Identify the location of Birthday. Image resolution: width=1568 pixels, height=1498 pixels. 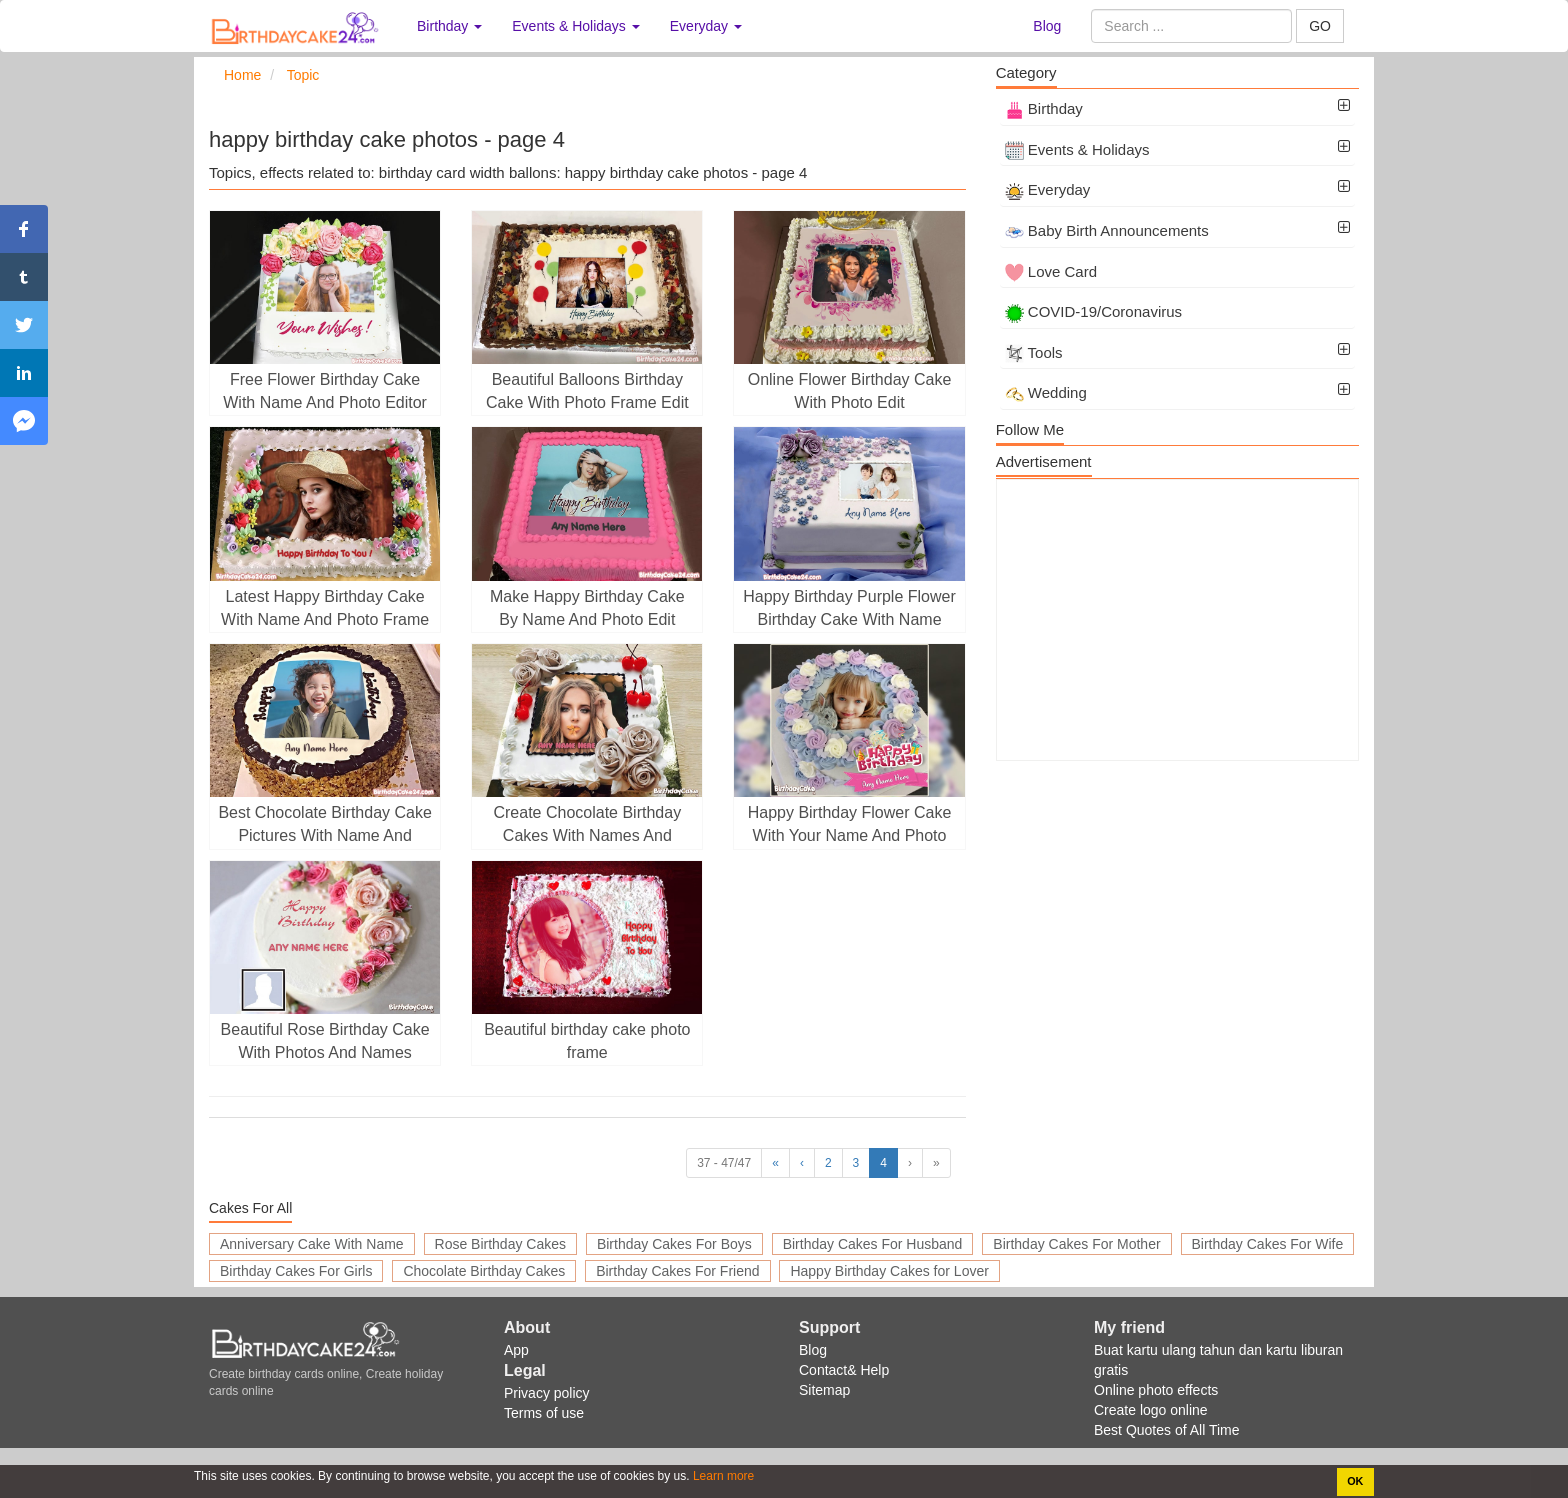
(1044, 108).